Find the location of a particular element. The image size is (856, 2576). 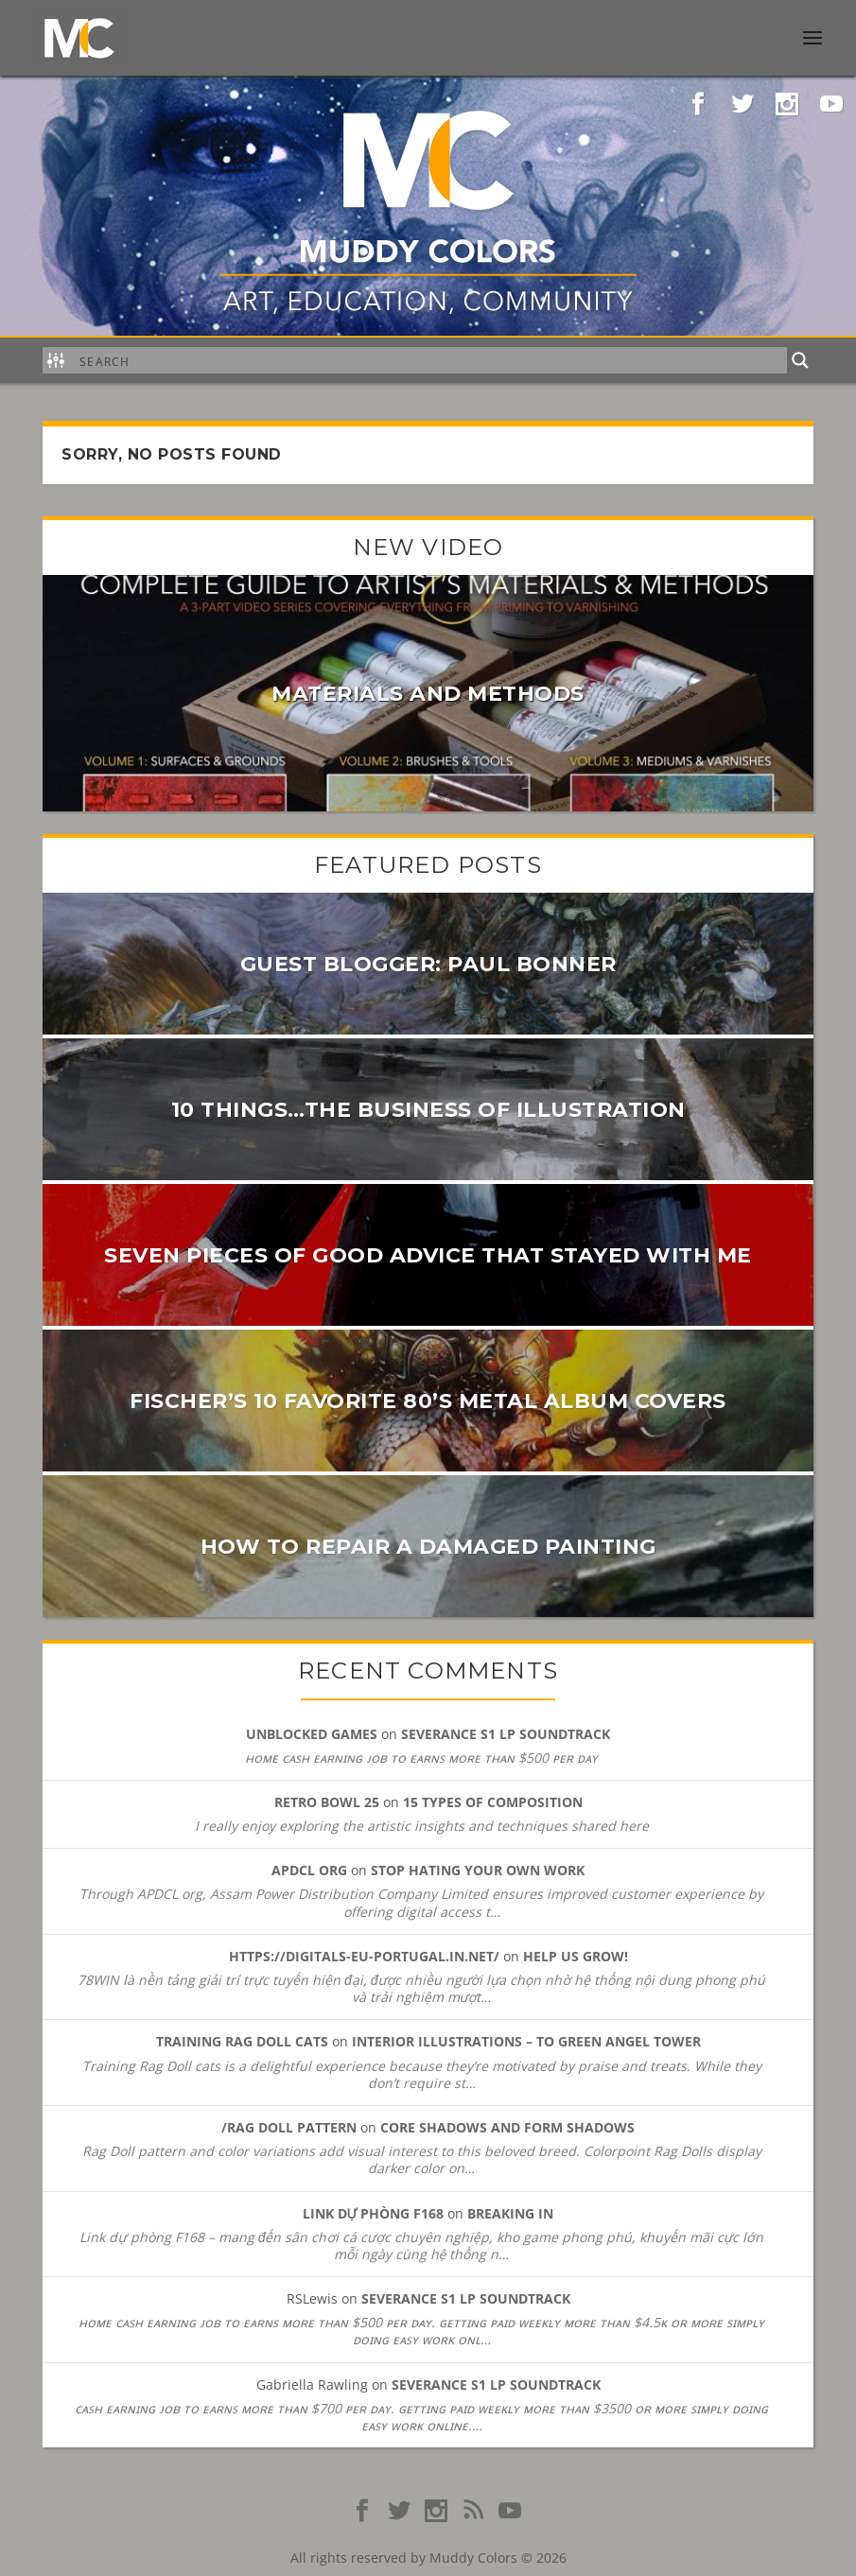

10 Things…the Business of Illustration is located at coordinates (428, 1110).